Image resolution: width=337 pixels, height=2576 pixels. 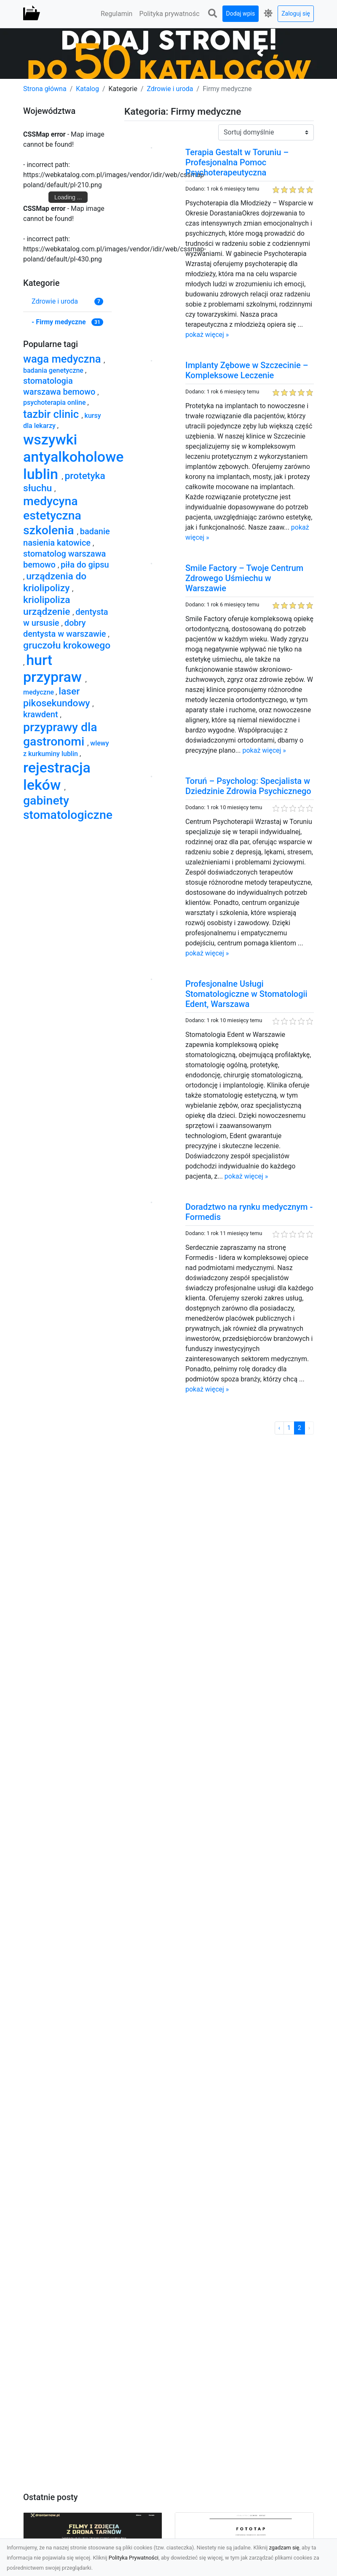 I want to click on Dodaj wpis [button], so click(x=240, y=13).